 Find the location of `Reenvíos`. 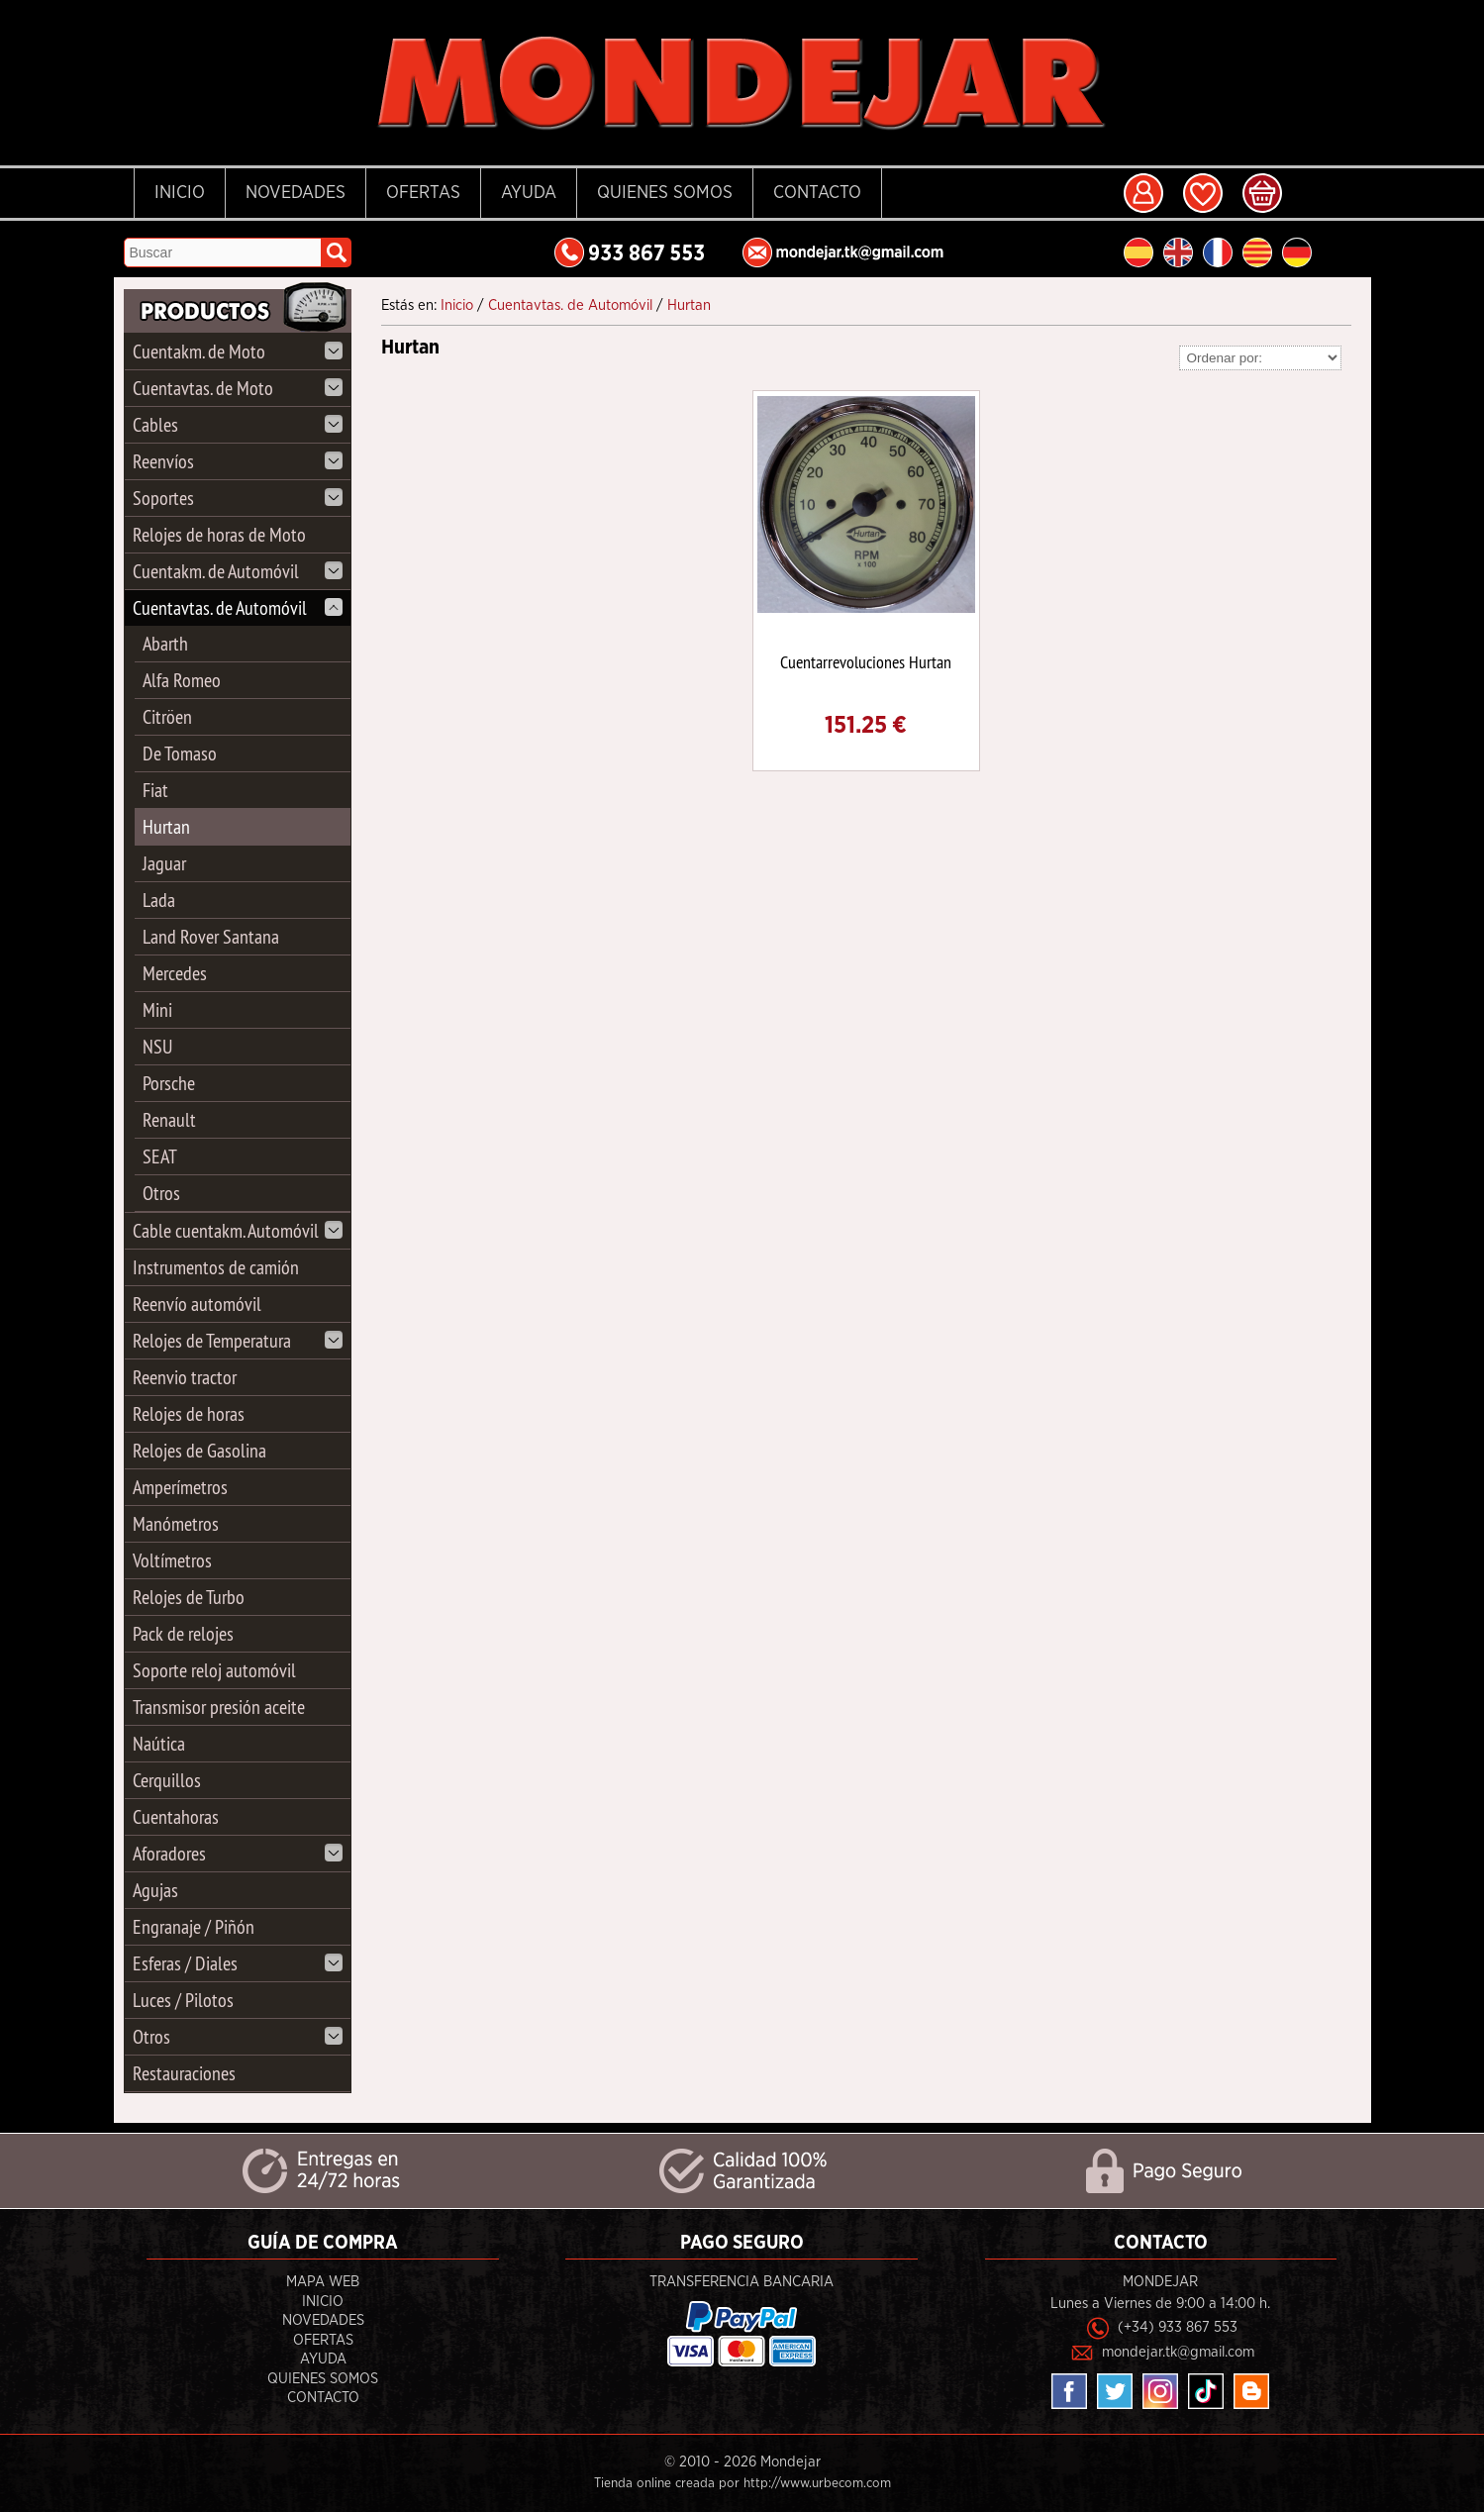

Reenvíos is located at coordinates (238, 461).